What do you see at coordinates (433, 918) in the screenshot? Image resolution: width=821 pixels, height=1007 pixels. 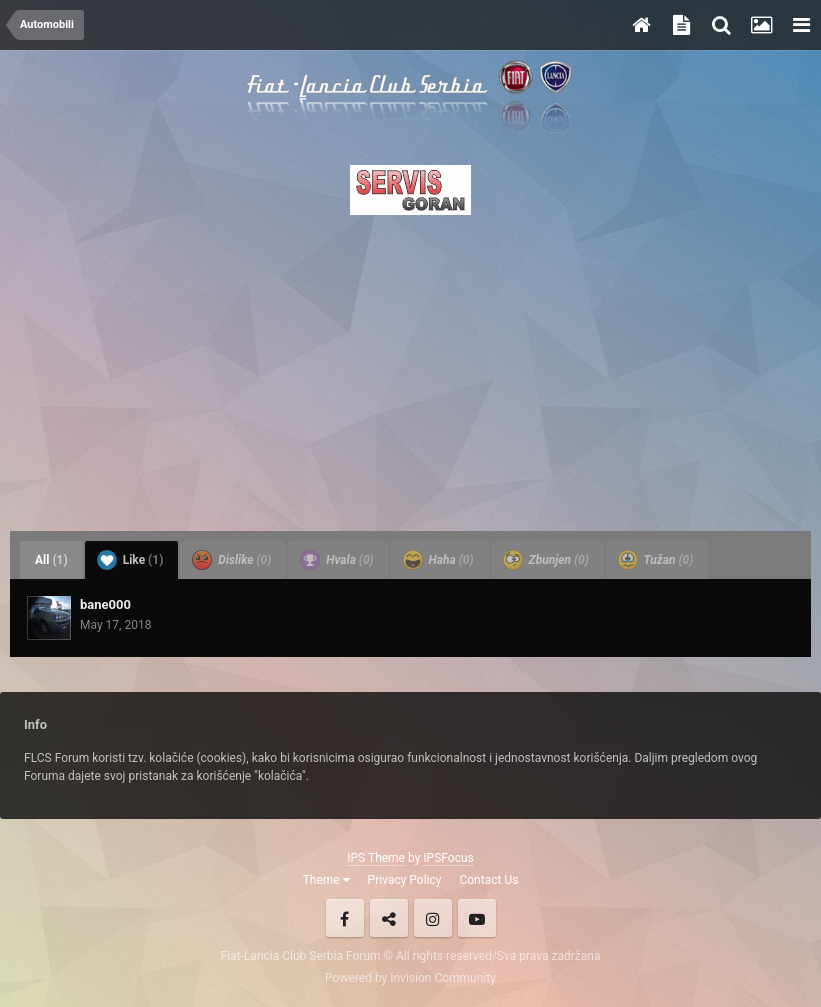 I see `Instagram` at bounding box center [433, 918].